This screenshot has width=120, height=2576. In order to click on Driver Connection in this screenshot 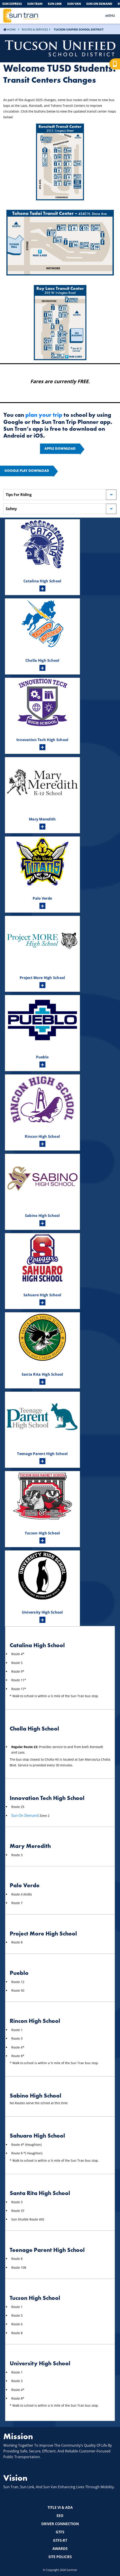, I will do `click(60, 2523)`.